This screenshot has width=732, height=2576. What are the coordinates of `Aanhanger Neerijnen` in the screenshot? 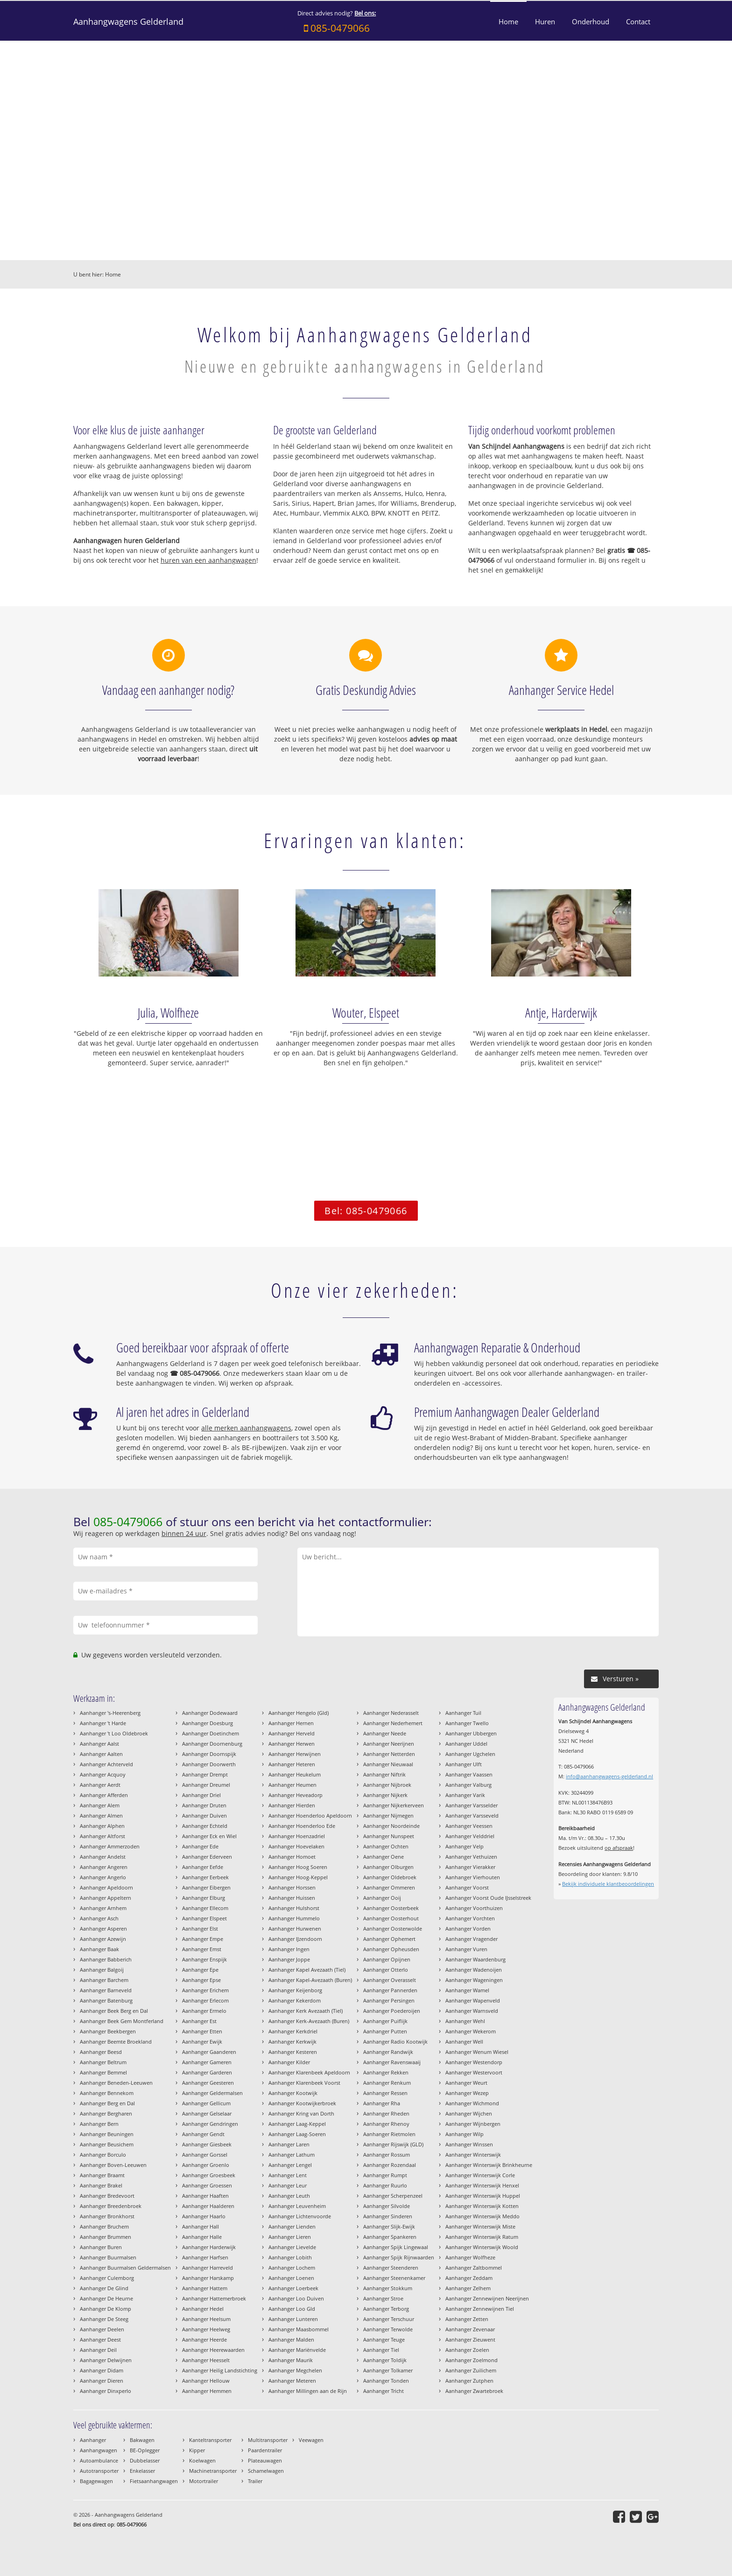 It's located at (388, 1743).